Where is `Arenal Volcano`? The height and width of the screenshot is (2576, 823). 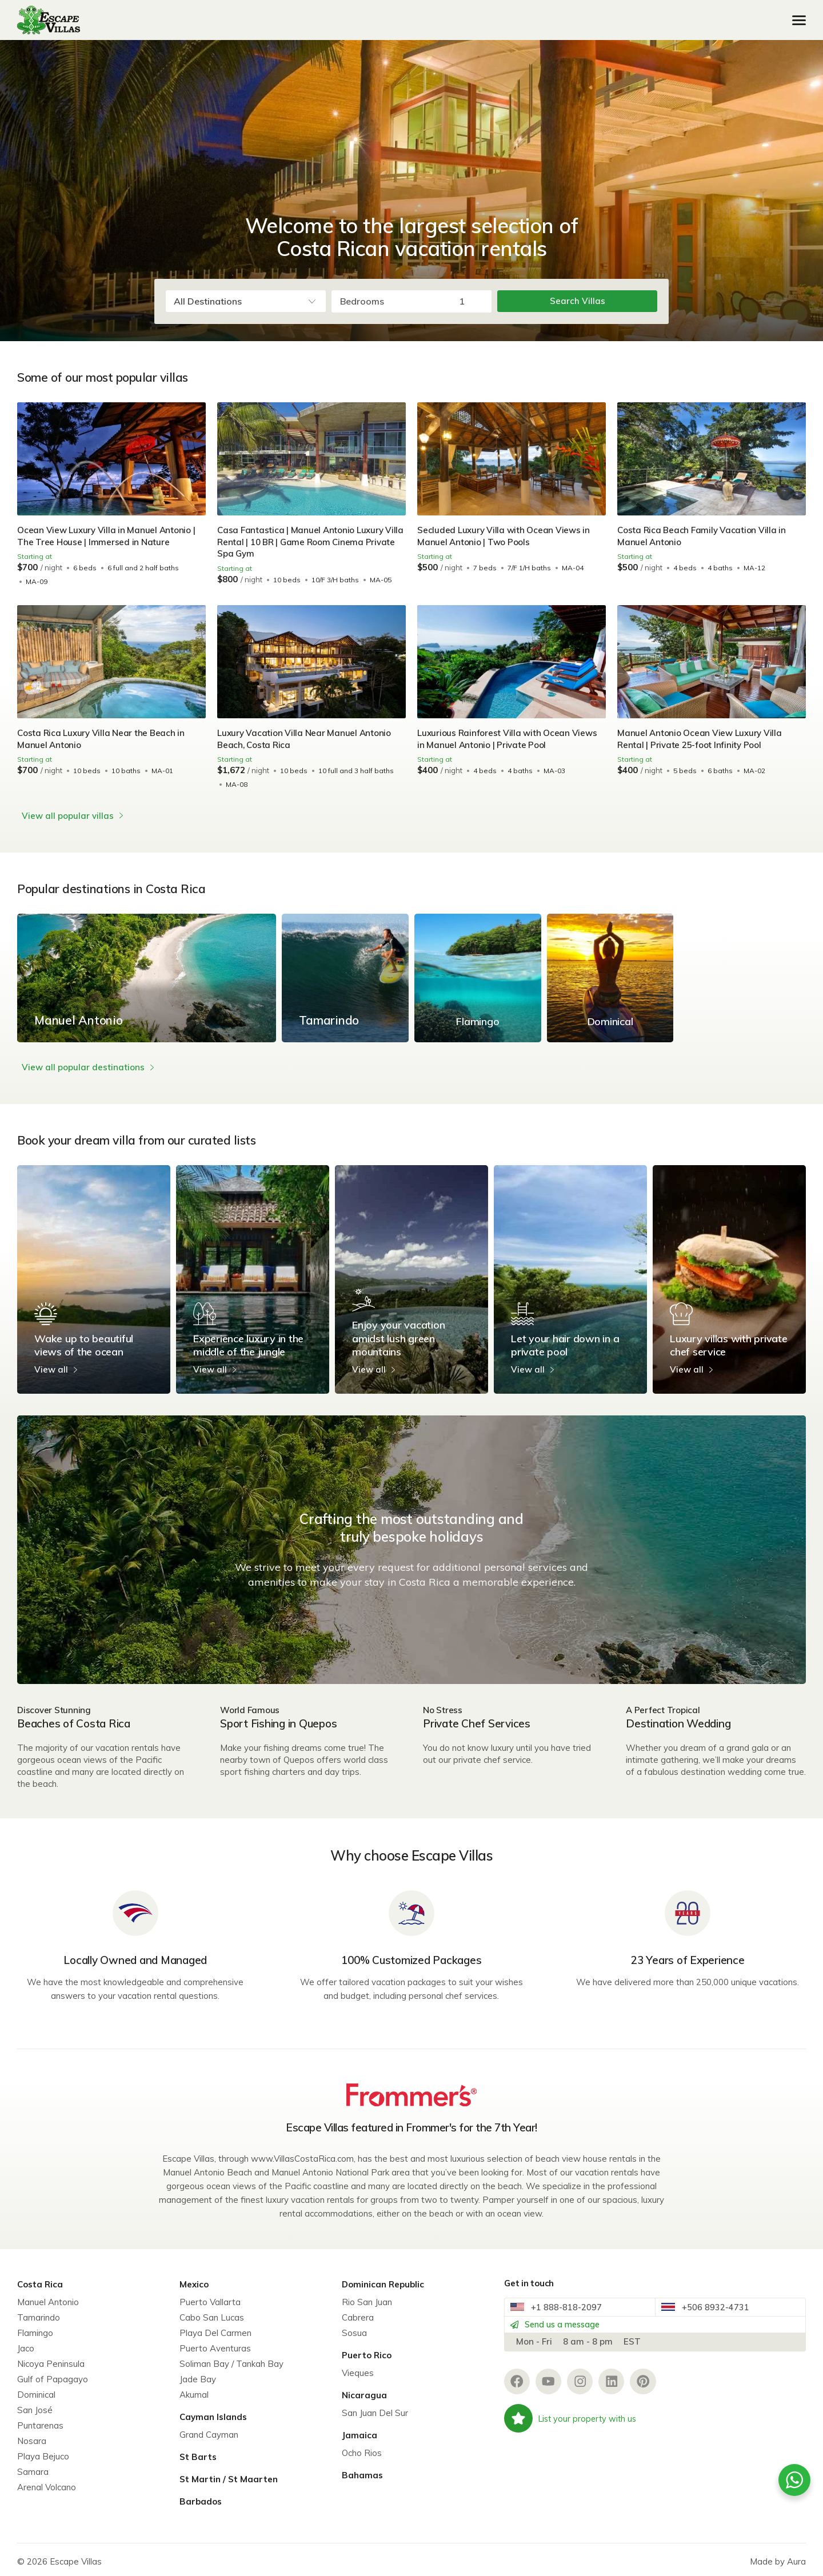
Arenal Volcano is located at coordinates (46, 2483).